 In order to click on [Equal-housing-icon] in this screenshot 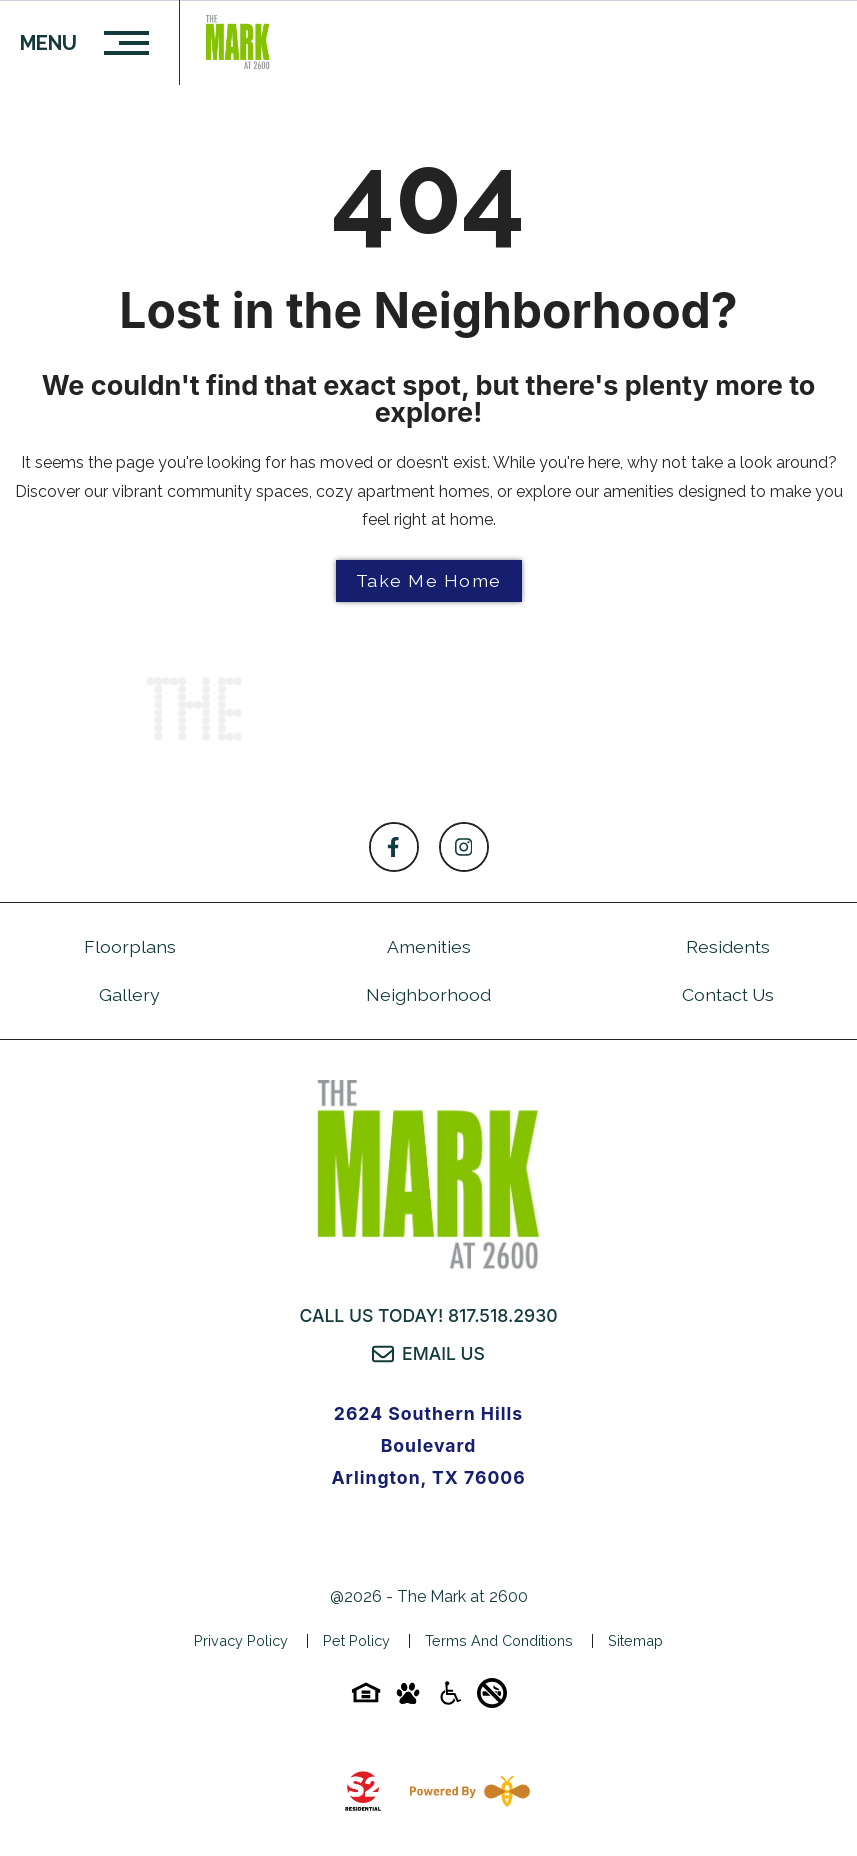, I will do `click(366, 1699)`.